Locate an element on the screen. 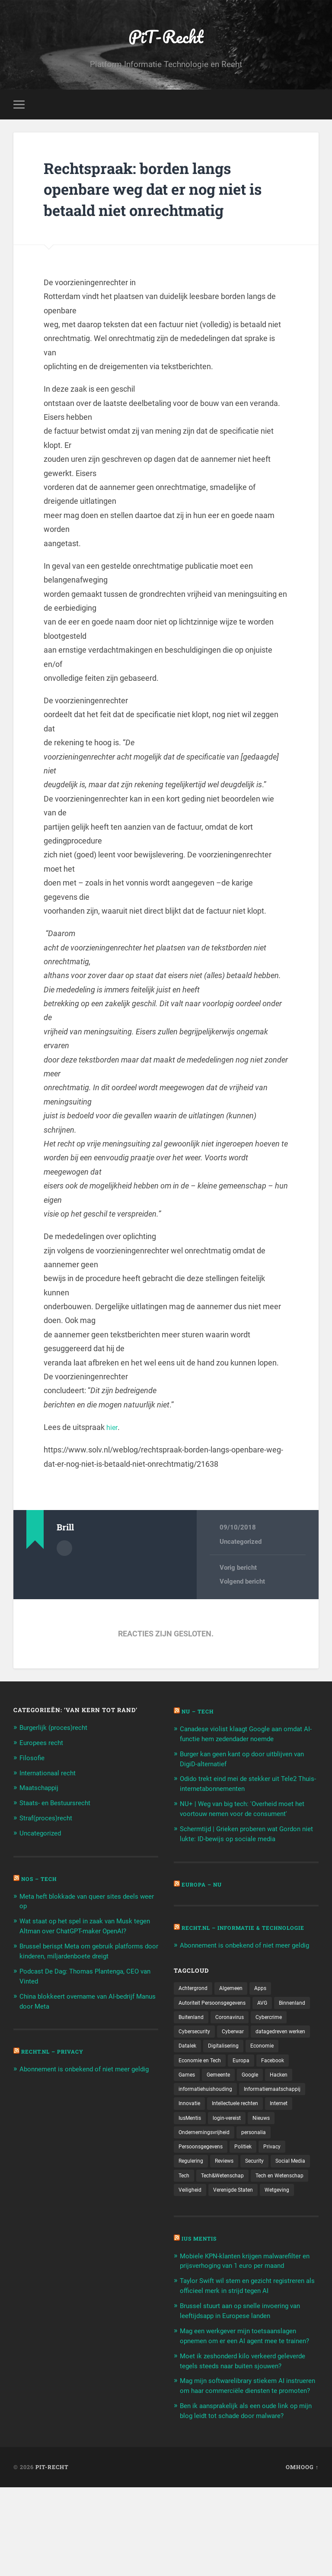 The image size is (332, 2576). Innovatie [Innovatie (258 items)] is located at coordinates (267, 2123).